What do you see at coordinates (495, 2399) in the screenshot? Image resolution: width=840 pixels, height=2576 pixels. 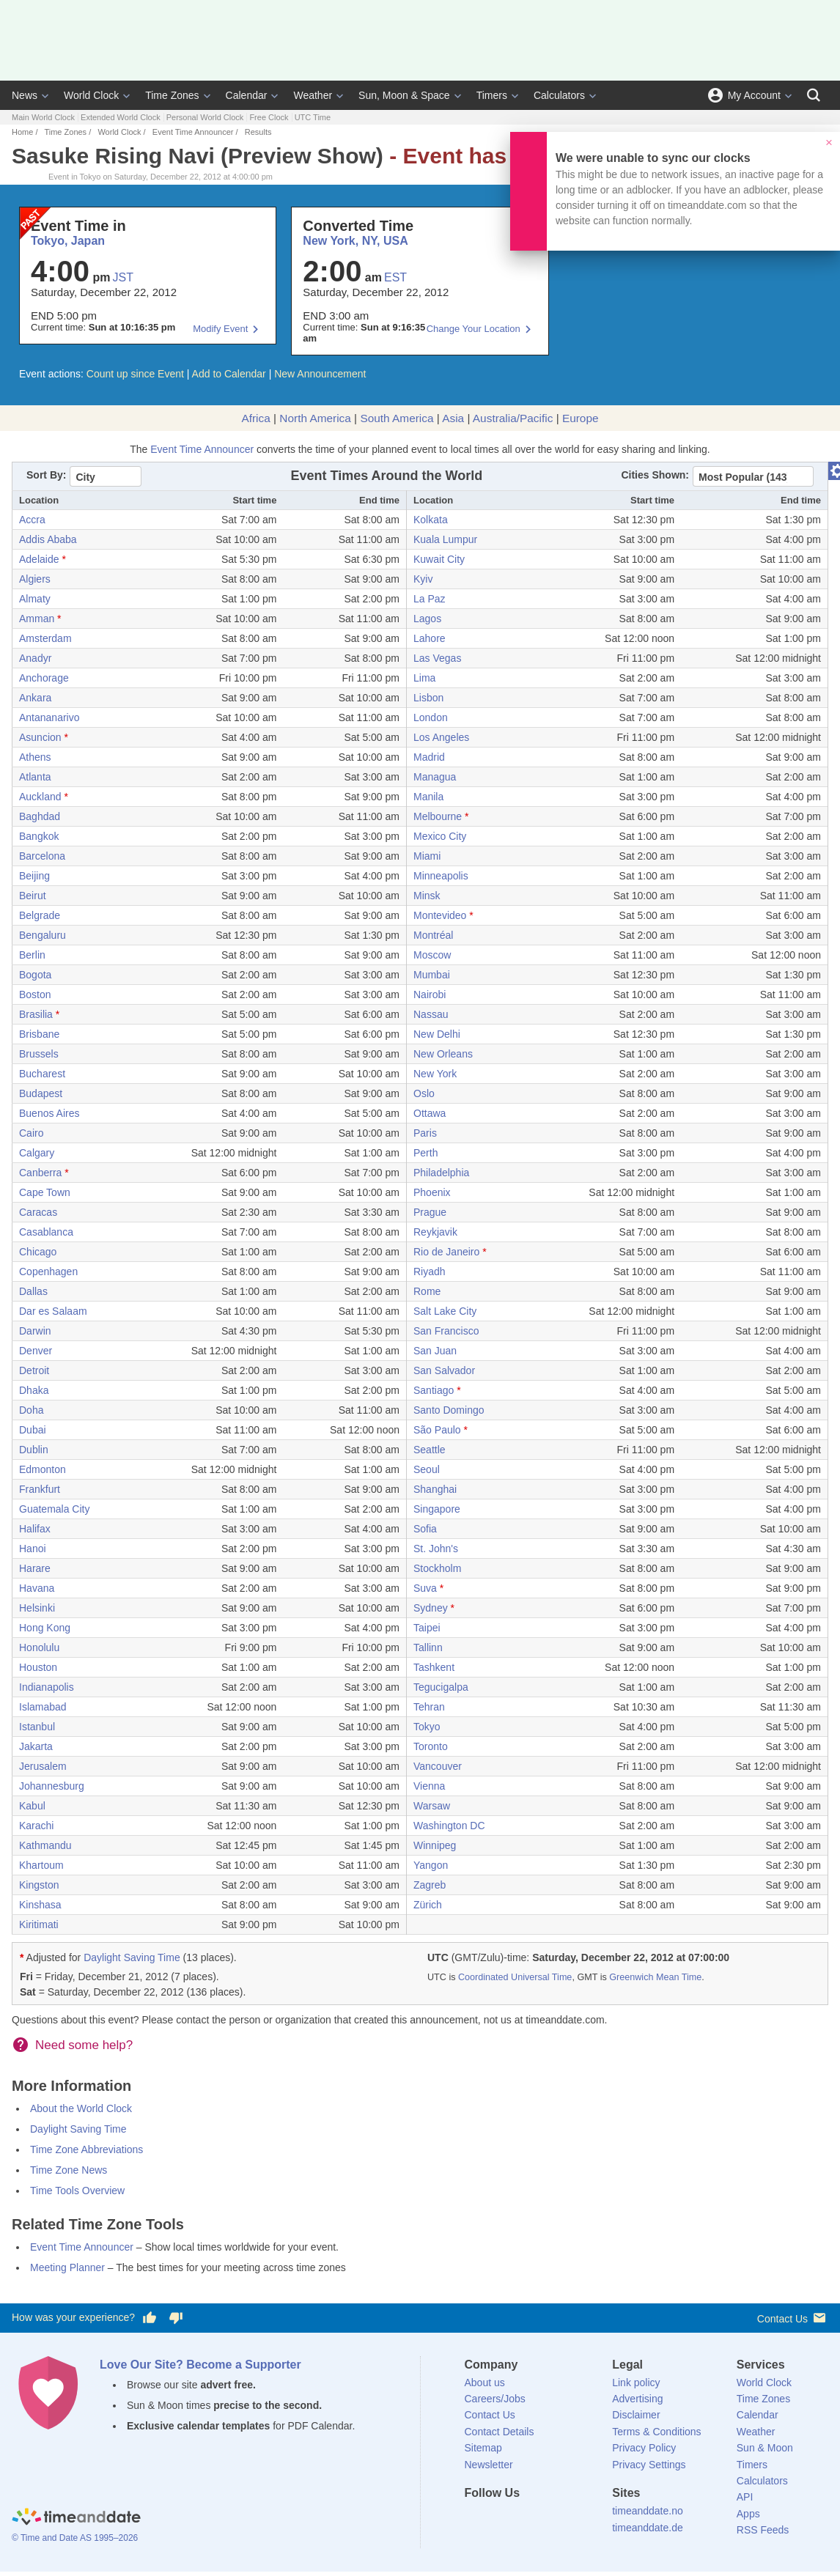 I see `Careers/Jobs` at bounding box center [495, 2399].